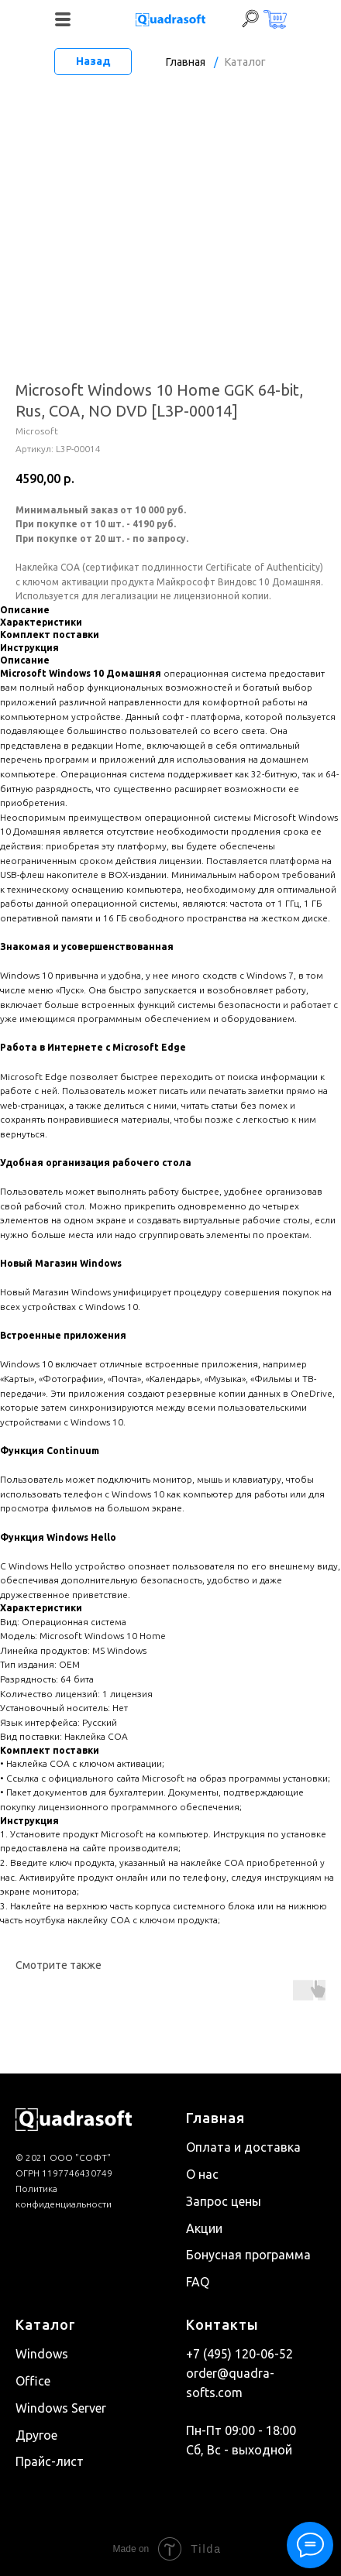  Describe the element at coordinates (42, 2354) in the screenshot. I see `Windows` at that location.